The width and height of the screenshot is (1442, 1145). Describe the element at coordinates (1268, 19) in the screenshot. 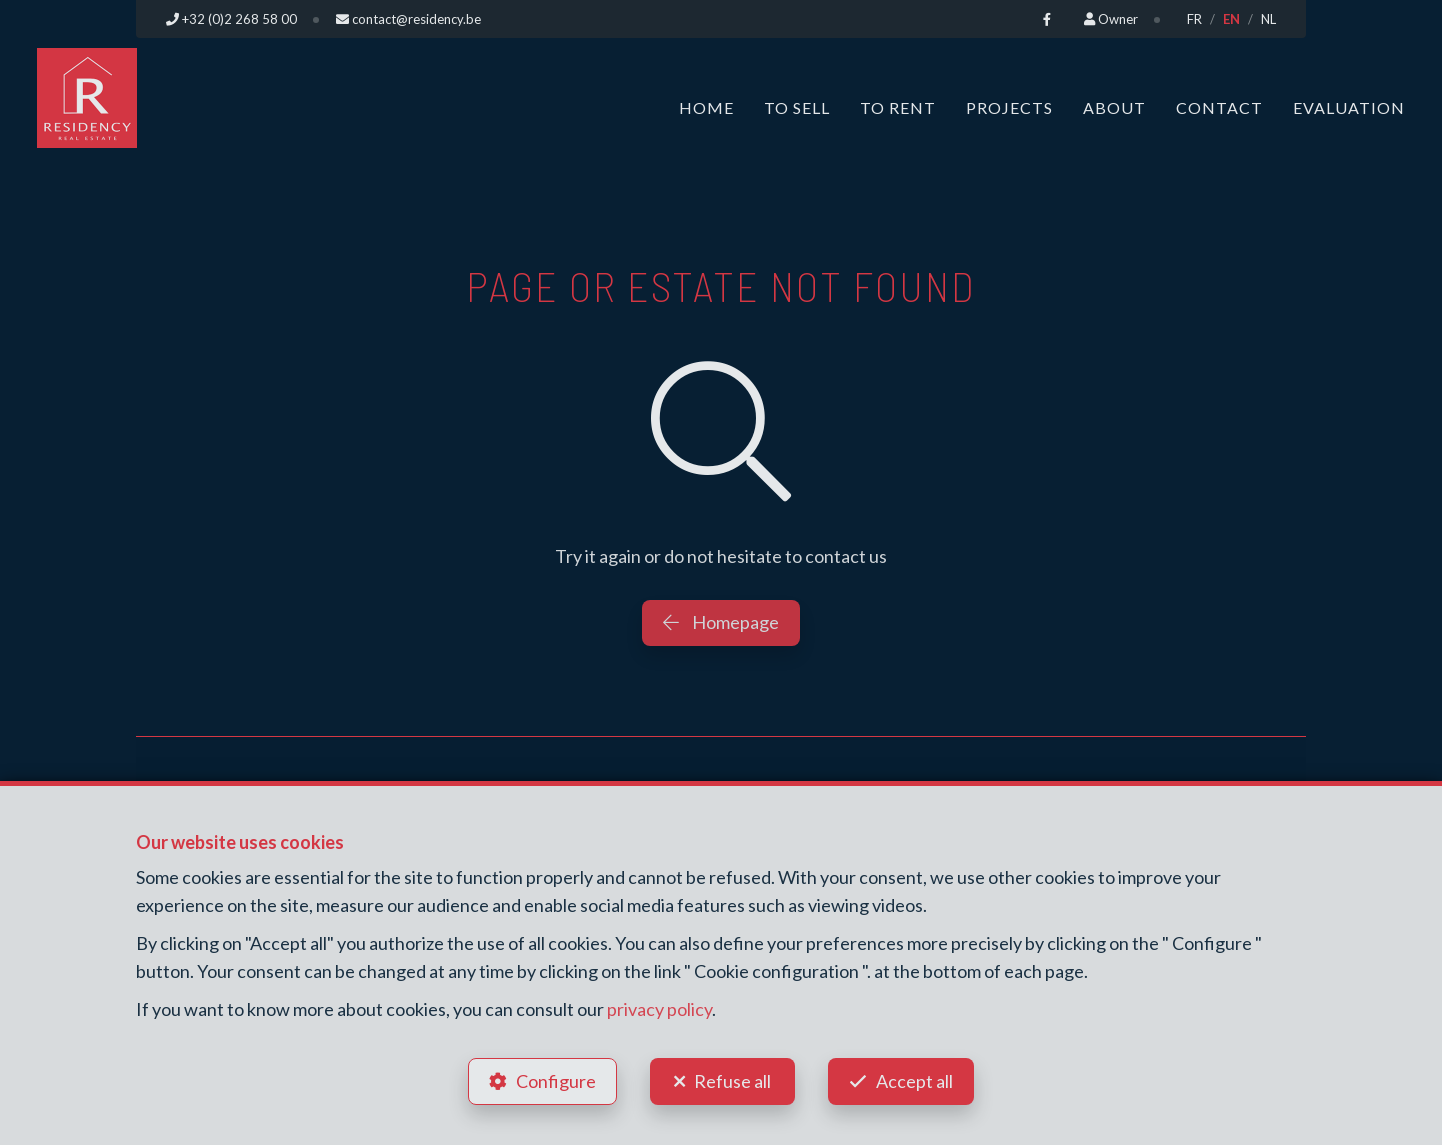

I see `NL` at that location.